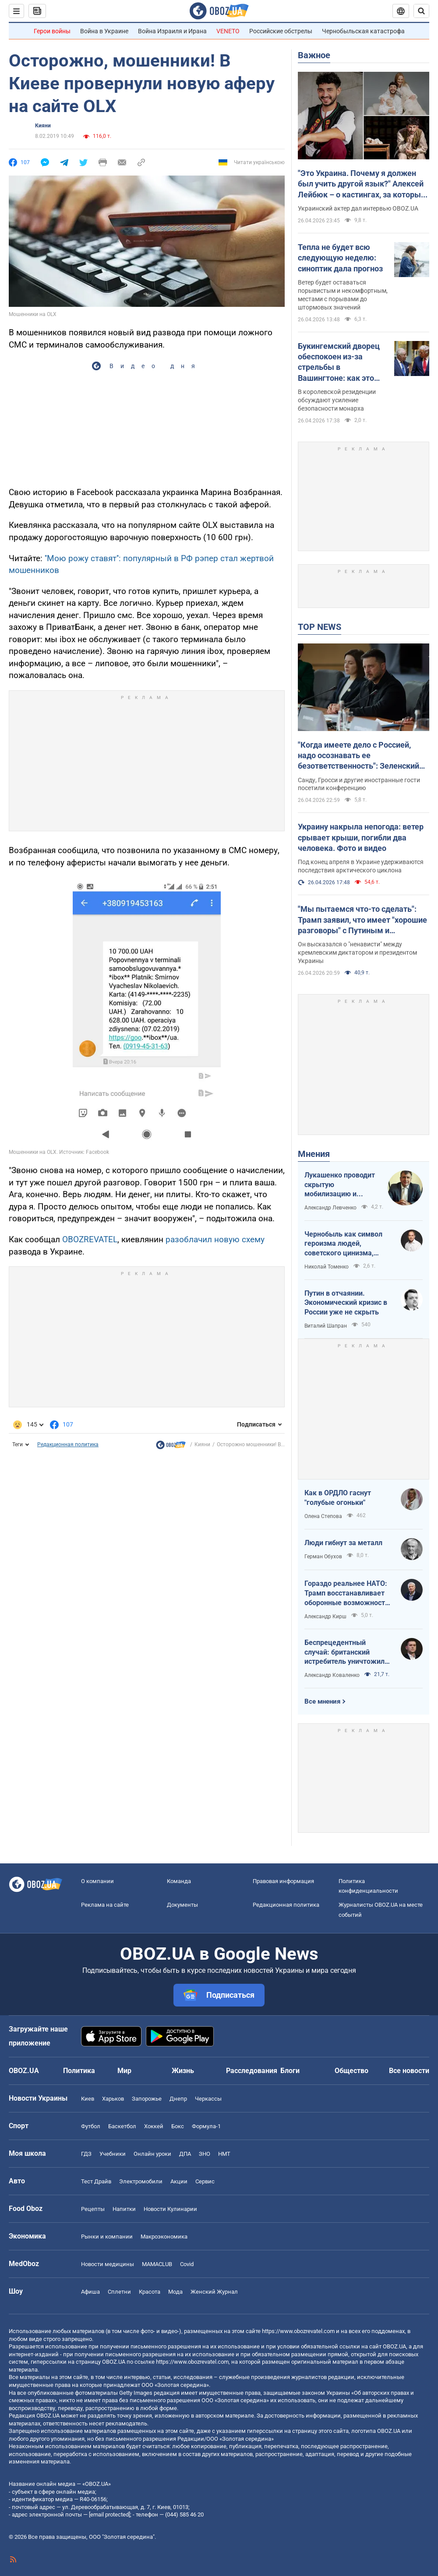 This screenshot has height=2576, width=438. I want to click on Украинский актер дал интервью OBOZ.UA, so click(358, 208).